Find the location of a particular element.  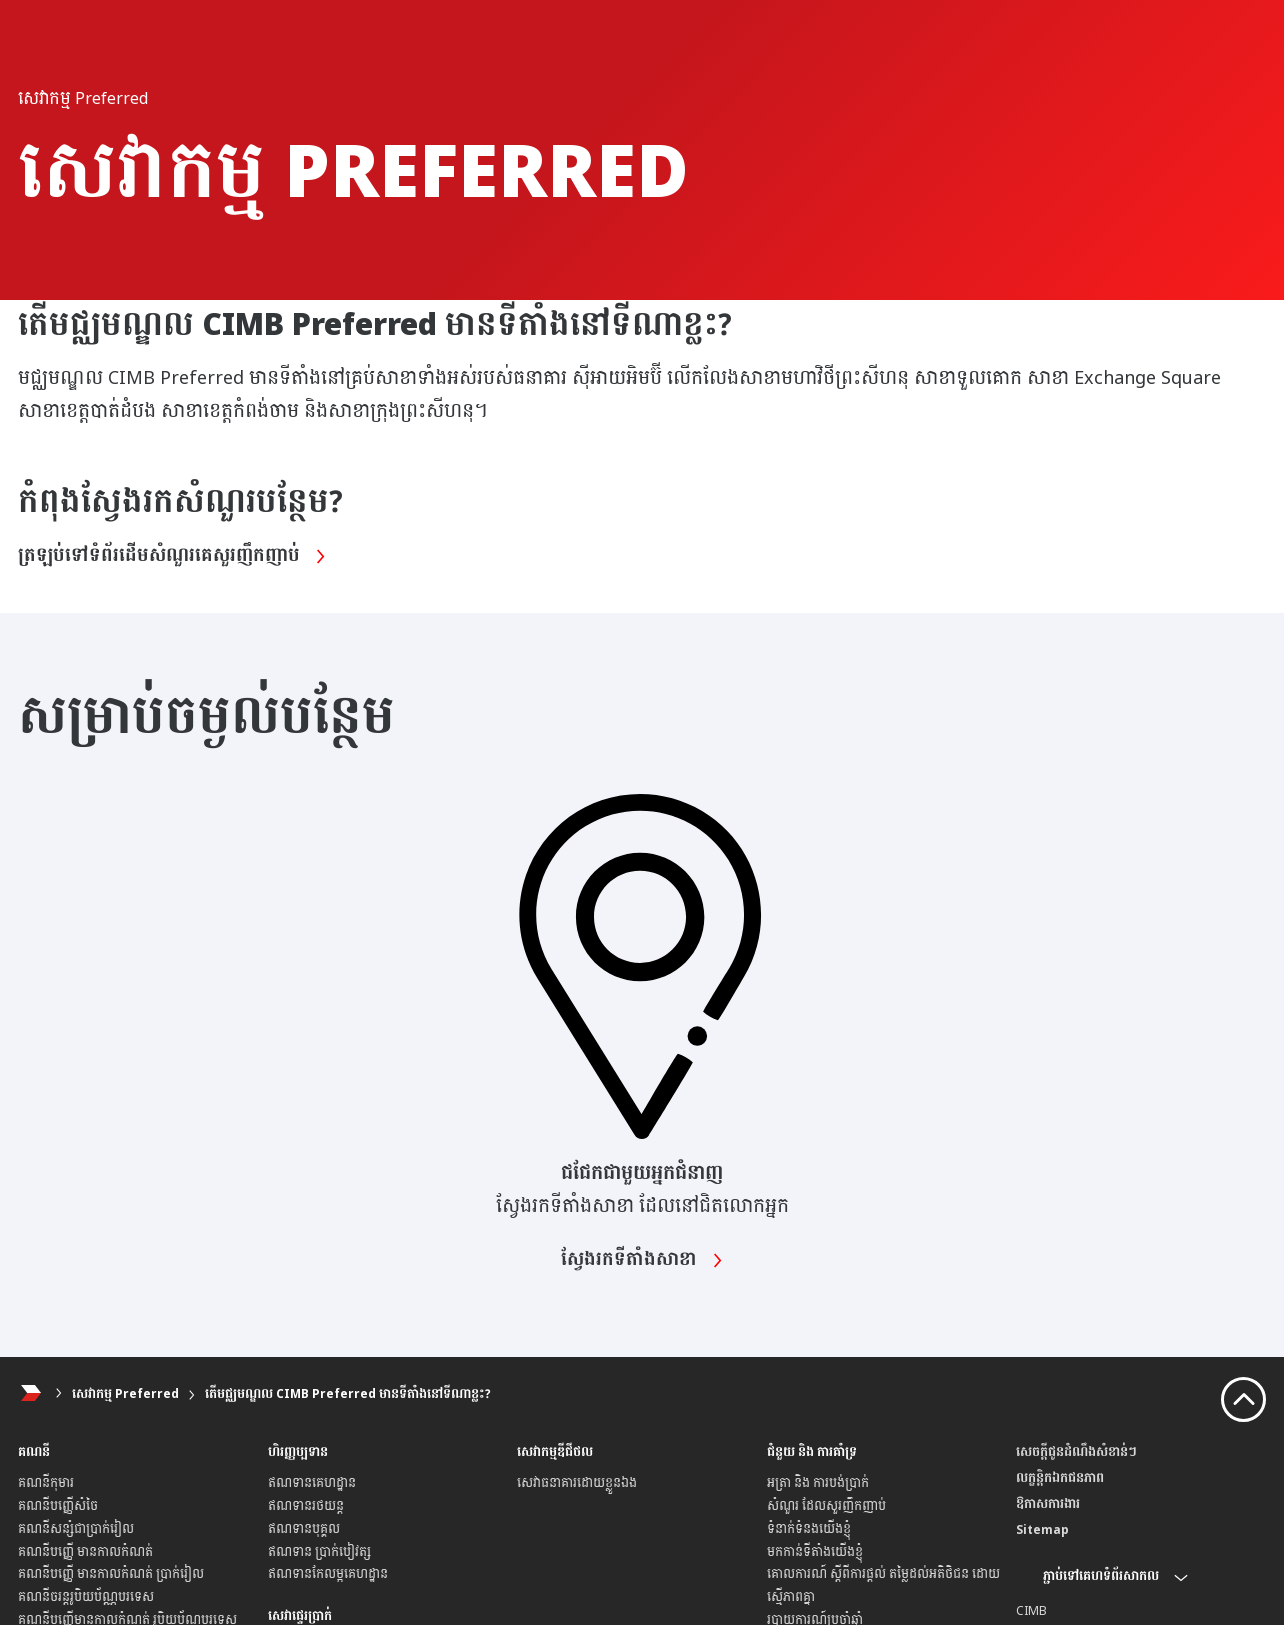

គណនីចរន្តរូបិយប័ណ្ណបរទេស is located at coordinates (86, 1597).